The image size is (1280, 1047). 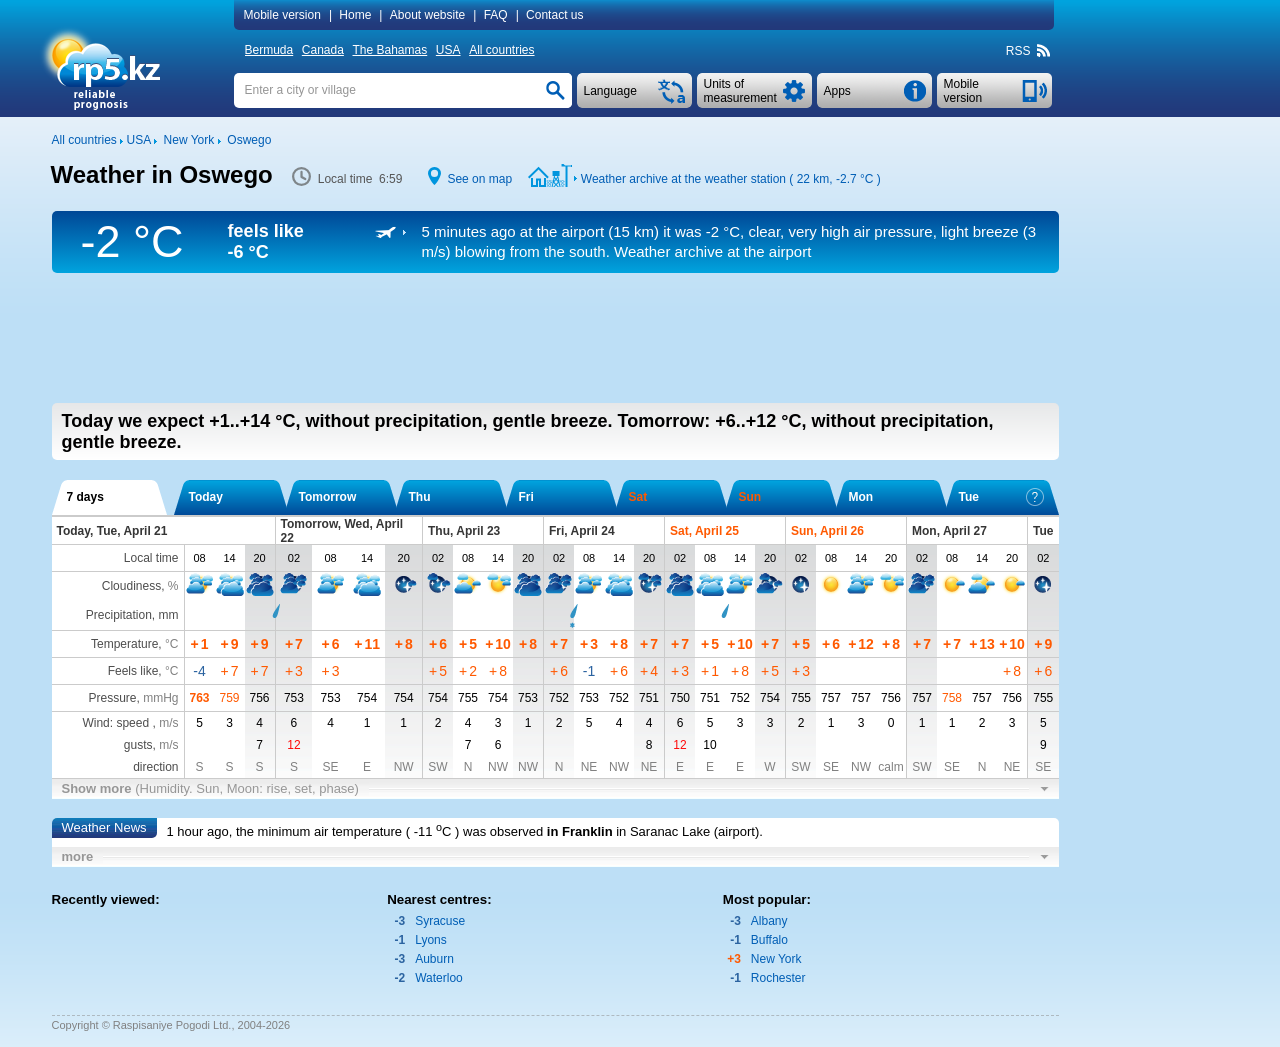 What do you see at coordinates (85, 497) in the screenshot?
I see `7 days` at bounding box center [85, 497].